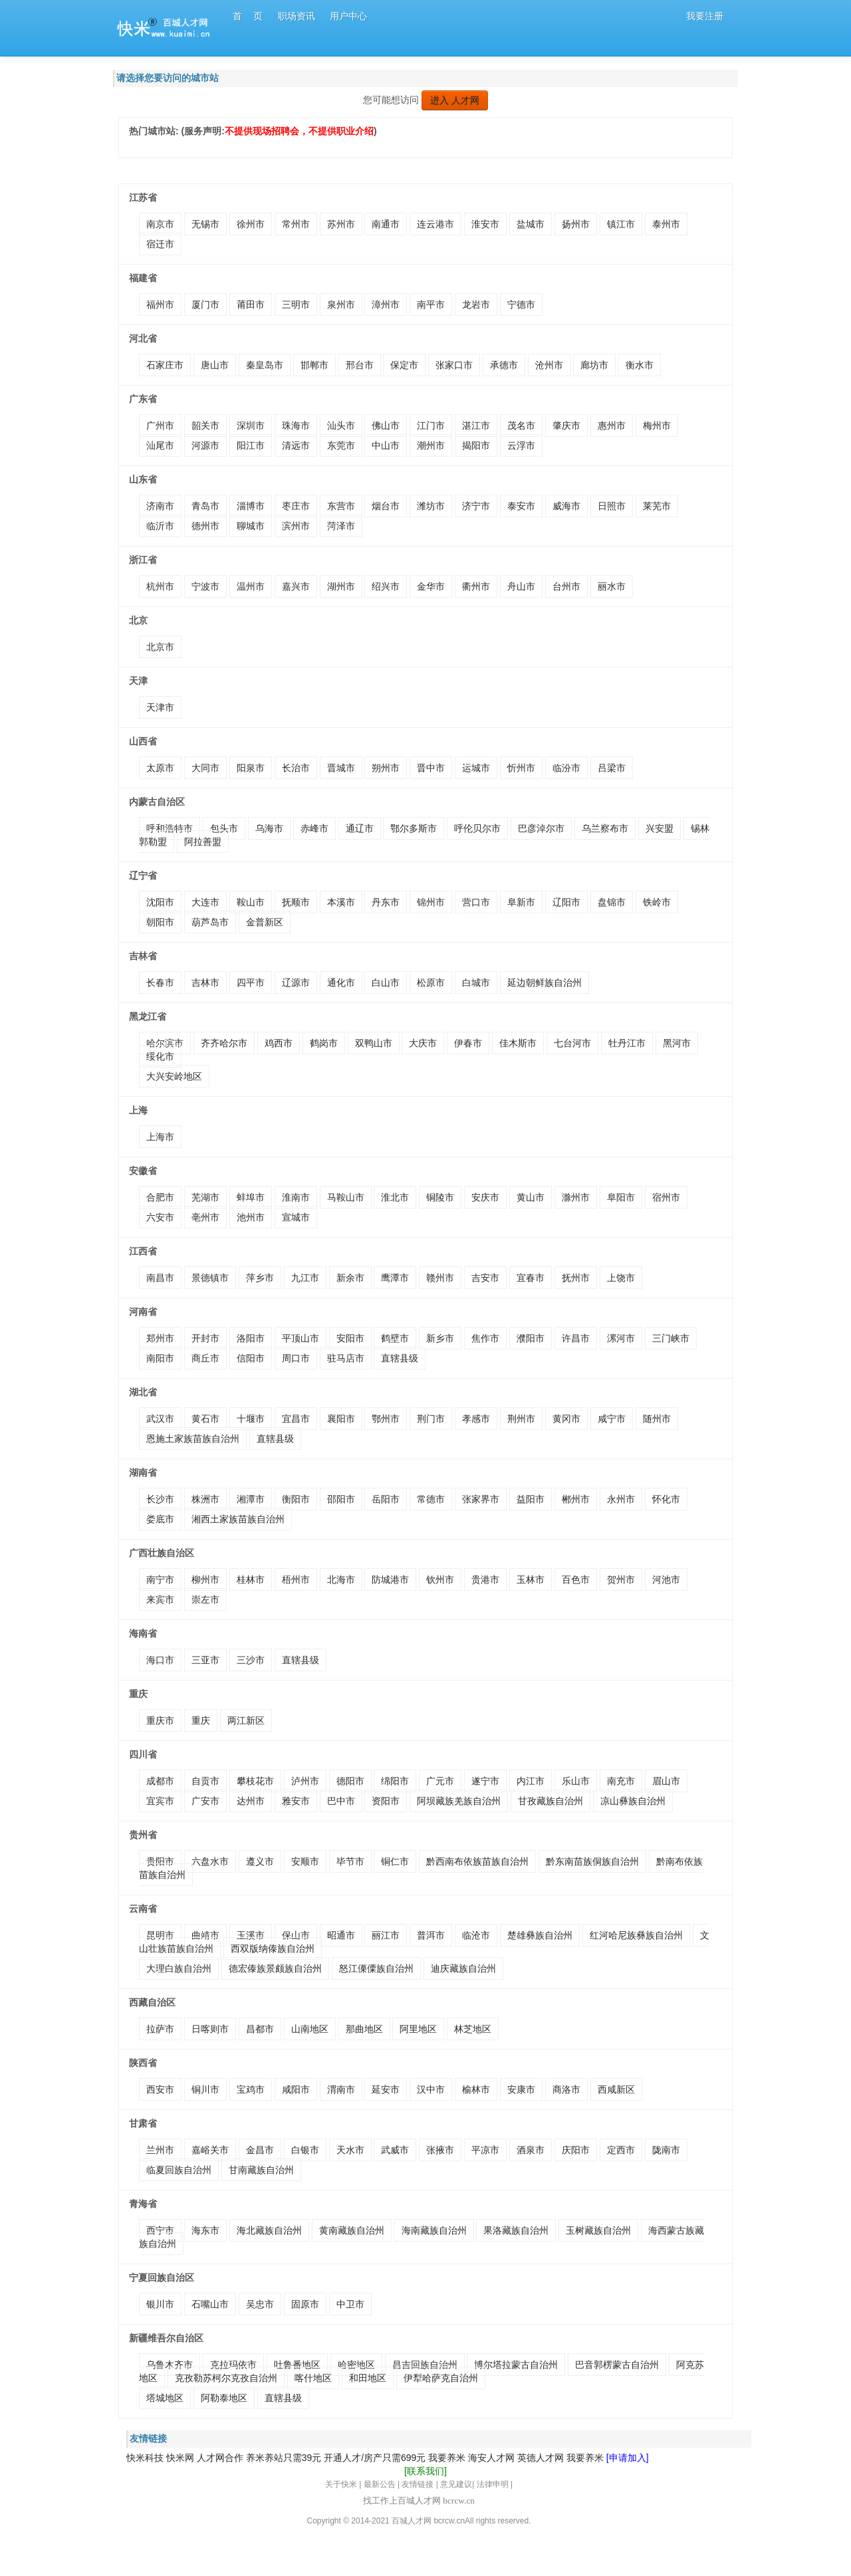 The height and width of the screenshot is (2576, 851). I want to click on 贵港市, so click(485, 1579).